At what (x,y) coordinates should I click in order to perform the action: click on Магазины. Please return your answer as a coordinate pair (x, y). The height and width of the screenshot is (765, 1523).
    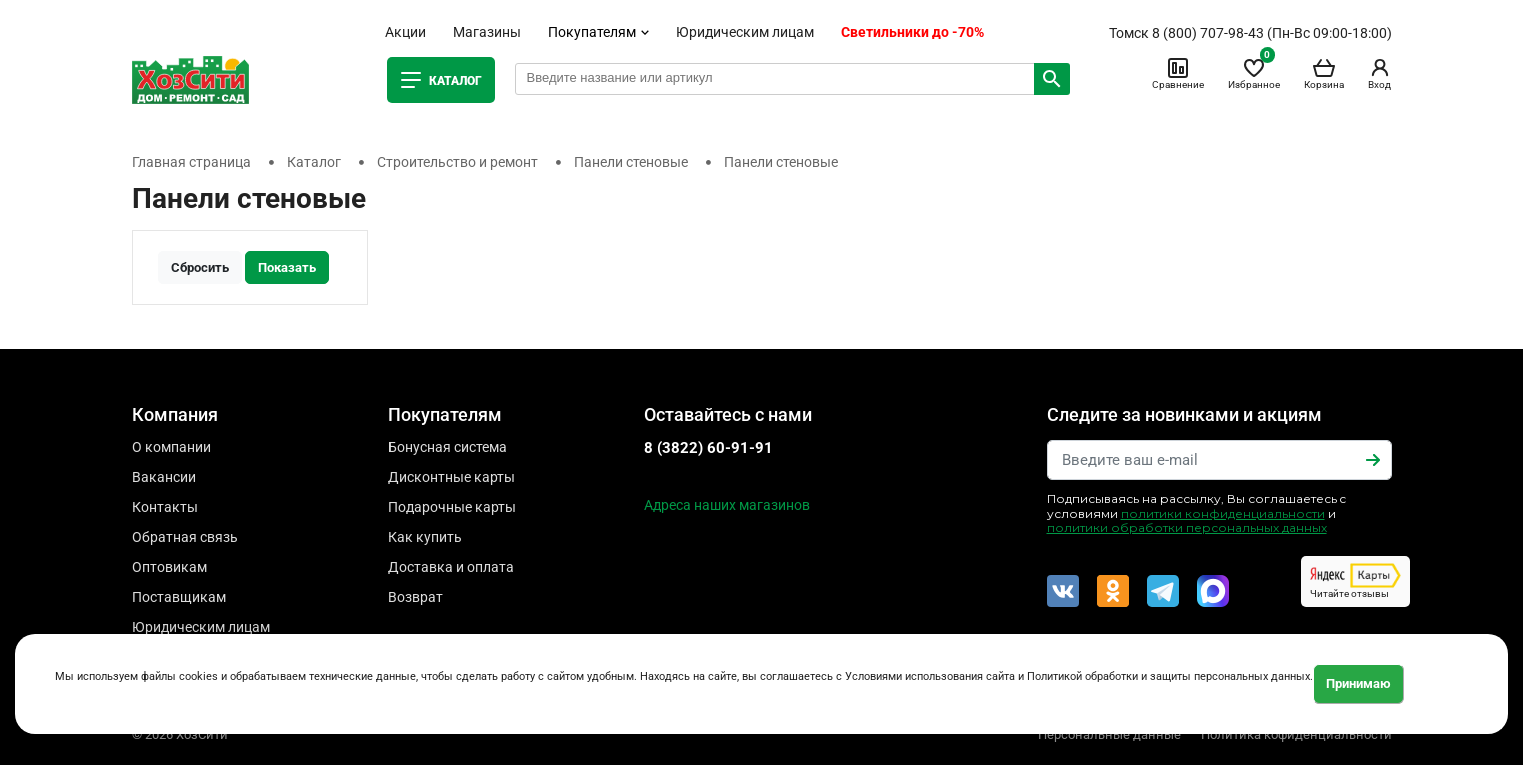
    Looking at the image, I should click on (487, 32).